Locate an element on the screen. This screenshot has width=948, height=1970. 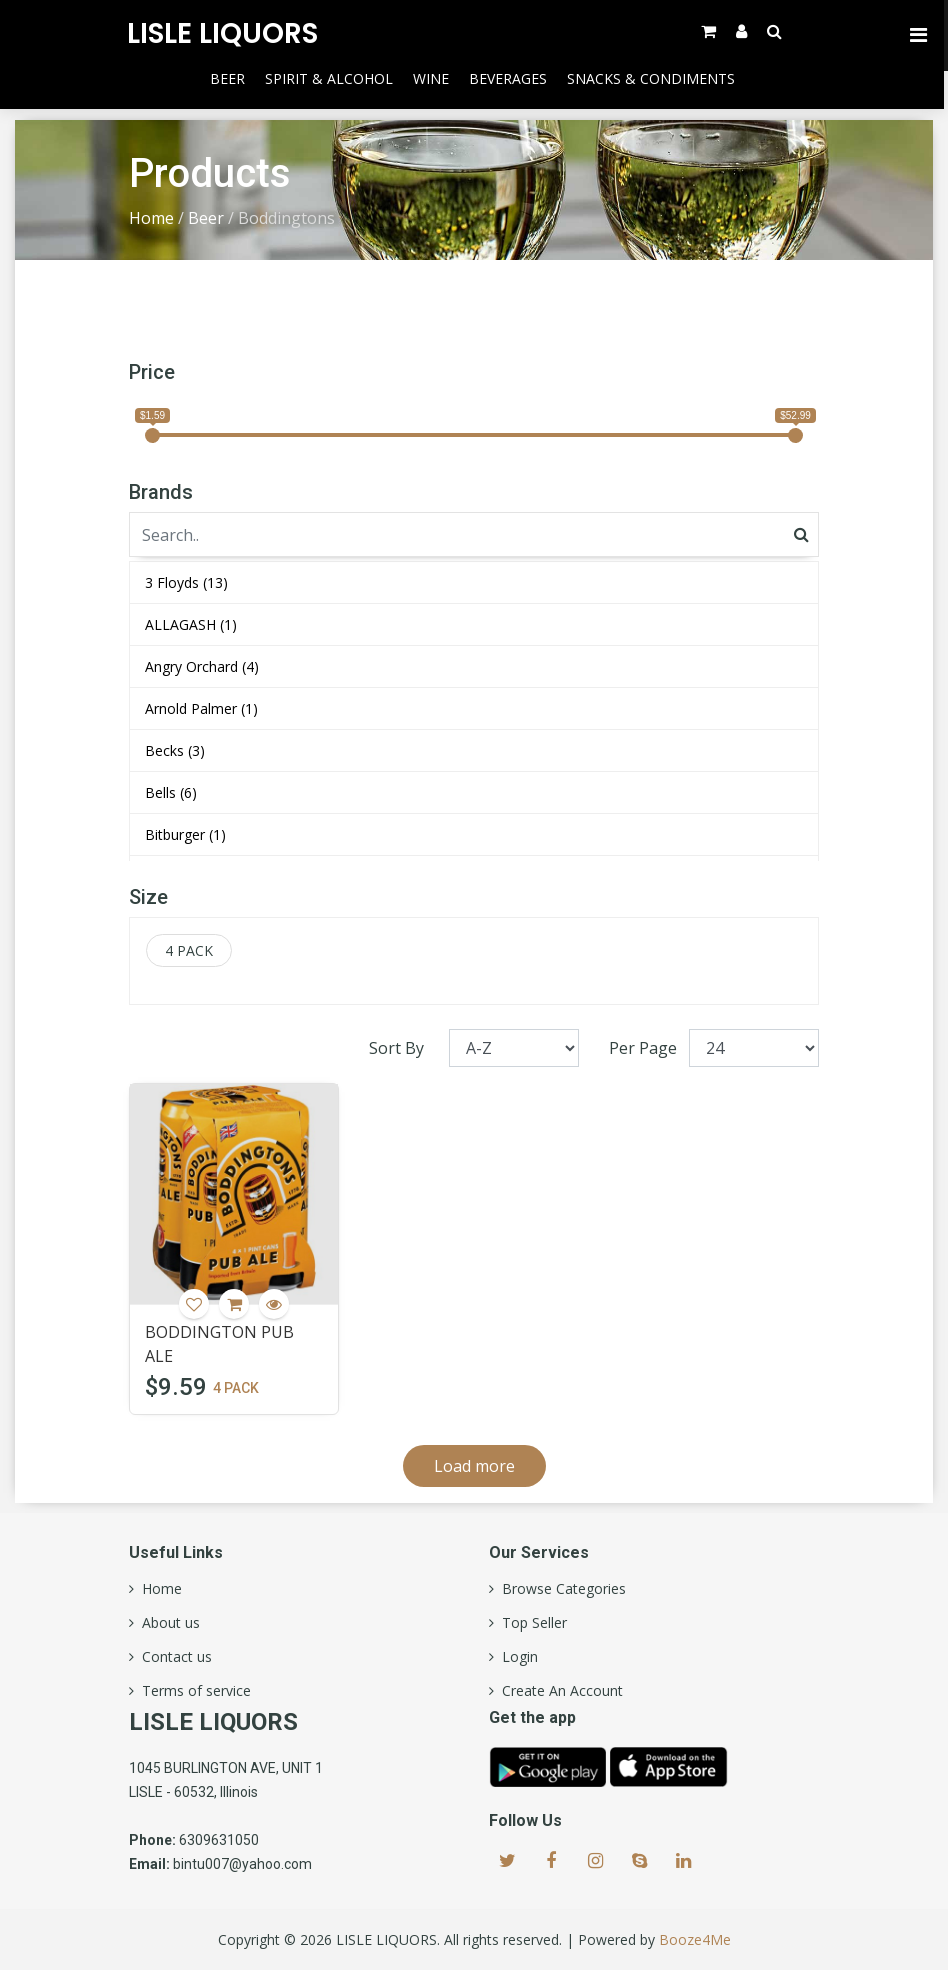
Beverages is located at coordinates (510, 78).